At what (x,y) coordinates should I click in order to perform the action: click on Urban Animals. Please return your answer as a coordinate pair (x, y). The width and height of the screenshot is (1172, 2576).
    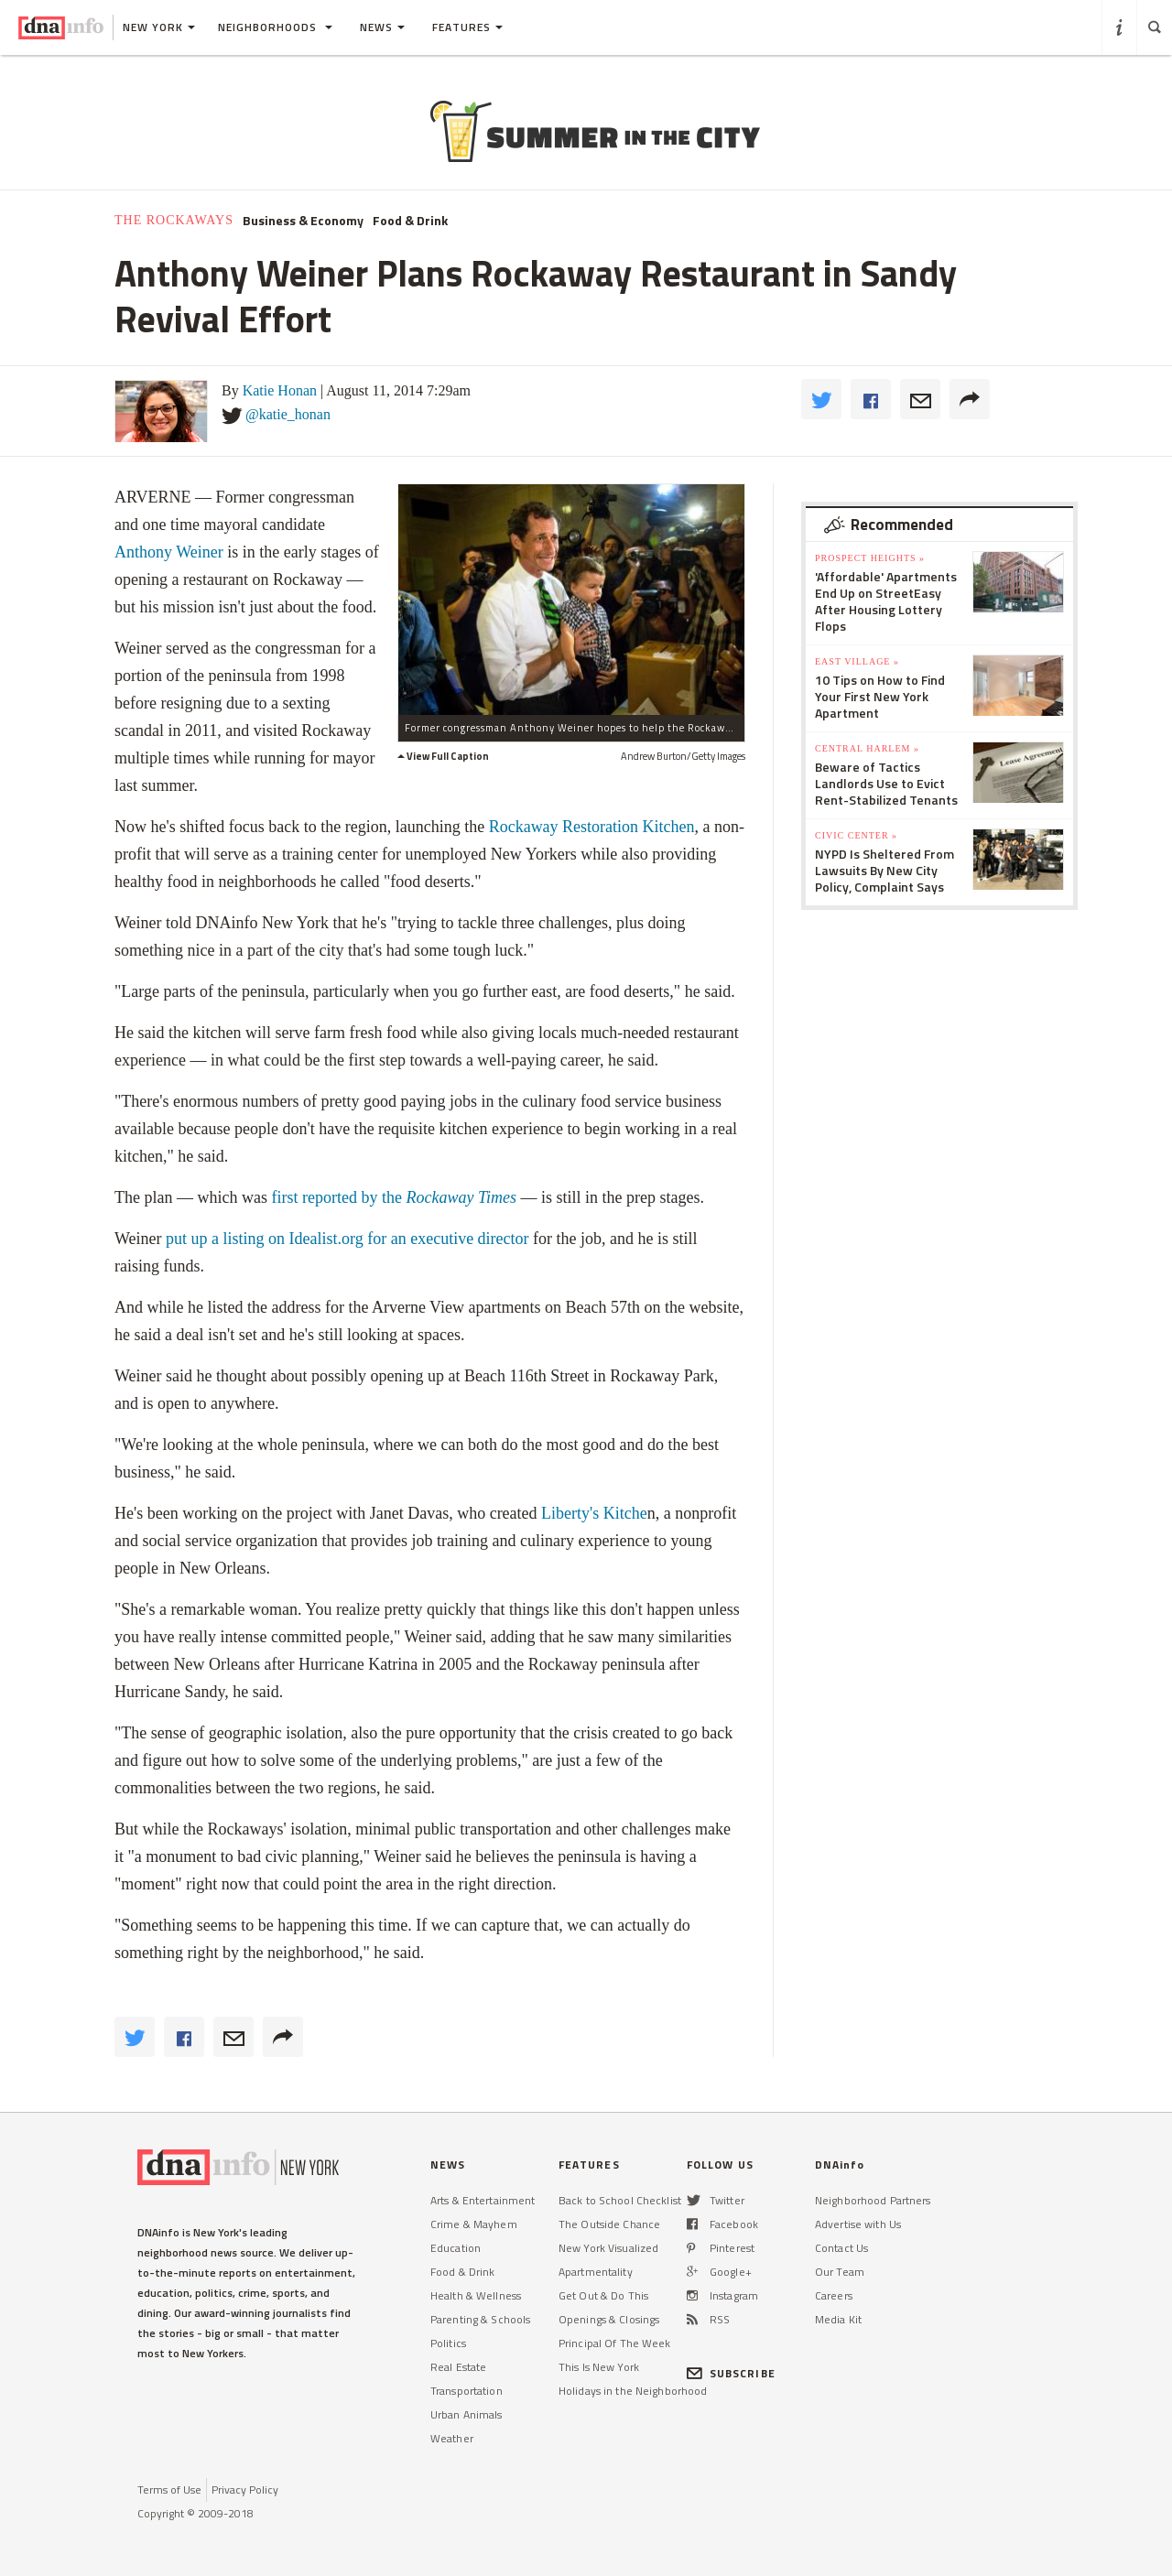
    Looking at the image, I should click on (466, 2414).